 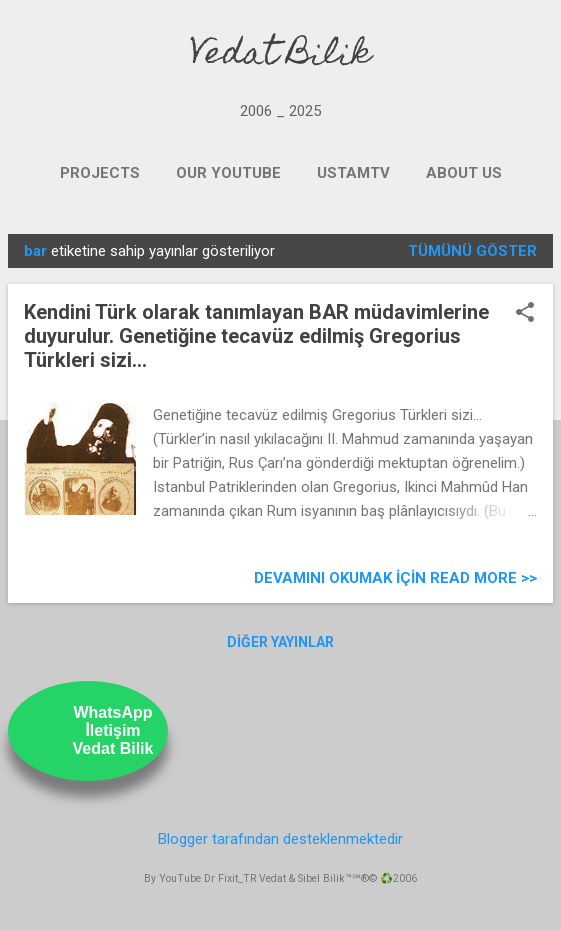 I want to click on Diğer yayınlar, so click(x=280, y=642).